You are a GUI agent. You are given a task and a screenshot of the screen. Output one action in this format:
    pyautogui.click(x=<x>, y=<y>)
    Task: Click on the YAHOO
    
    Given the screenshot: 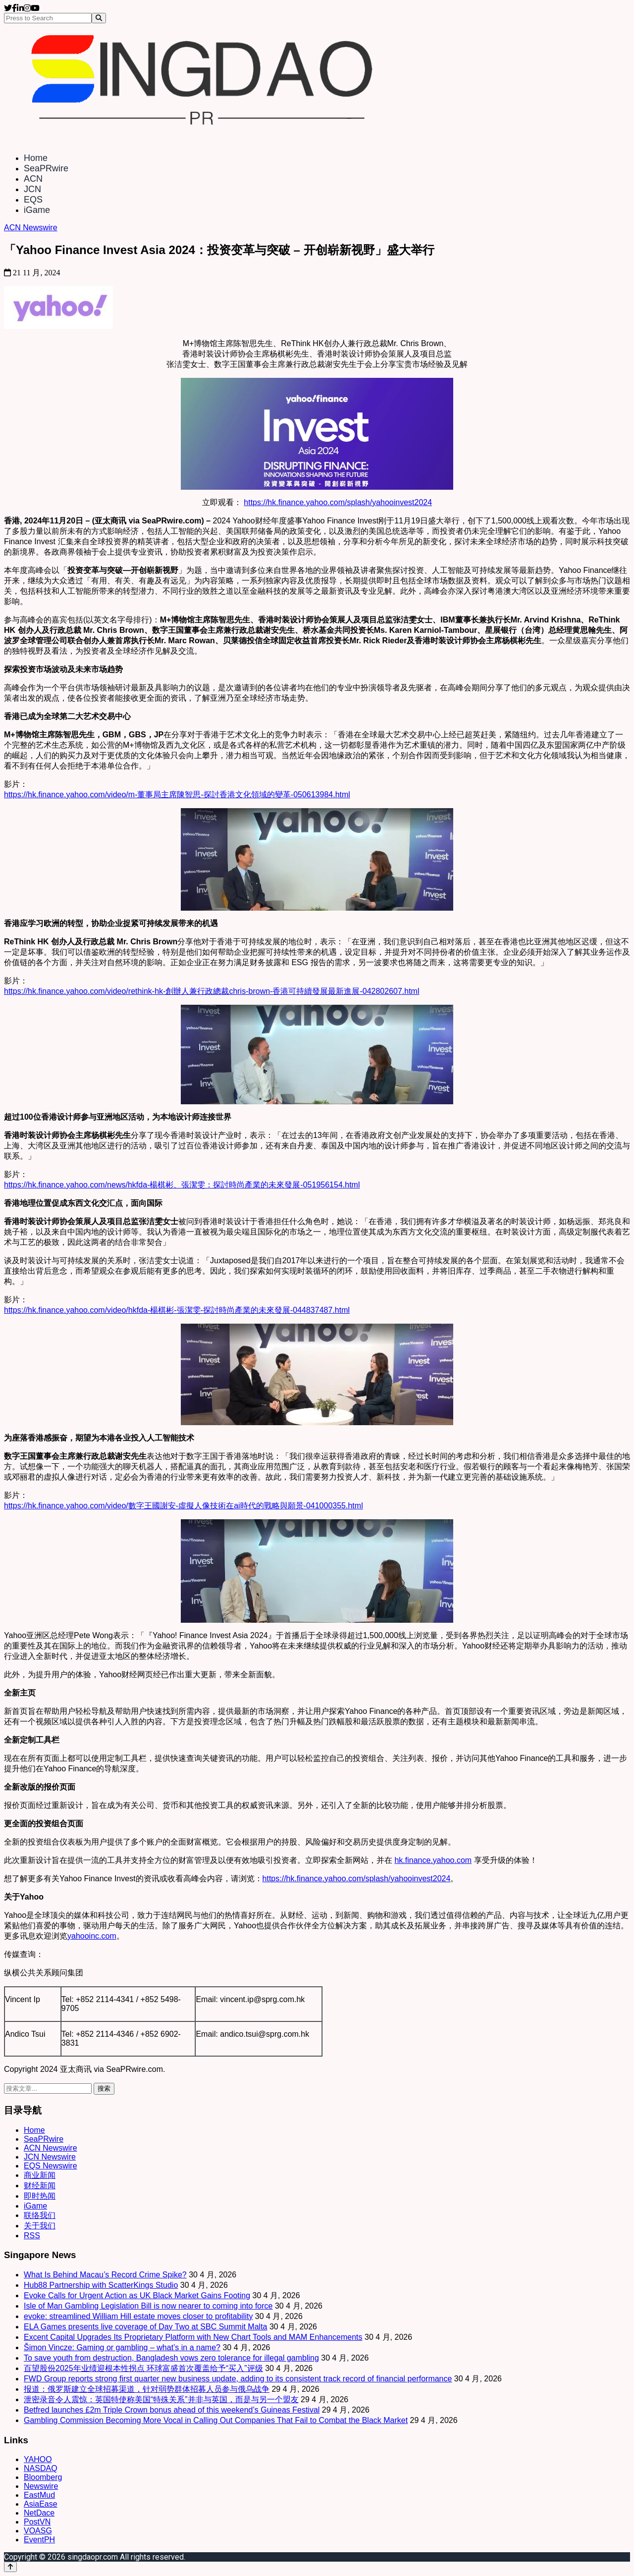 What is the action you would take?
    pyautogui.click(x=38, y=2459)
    